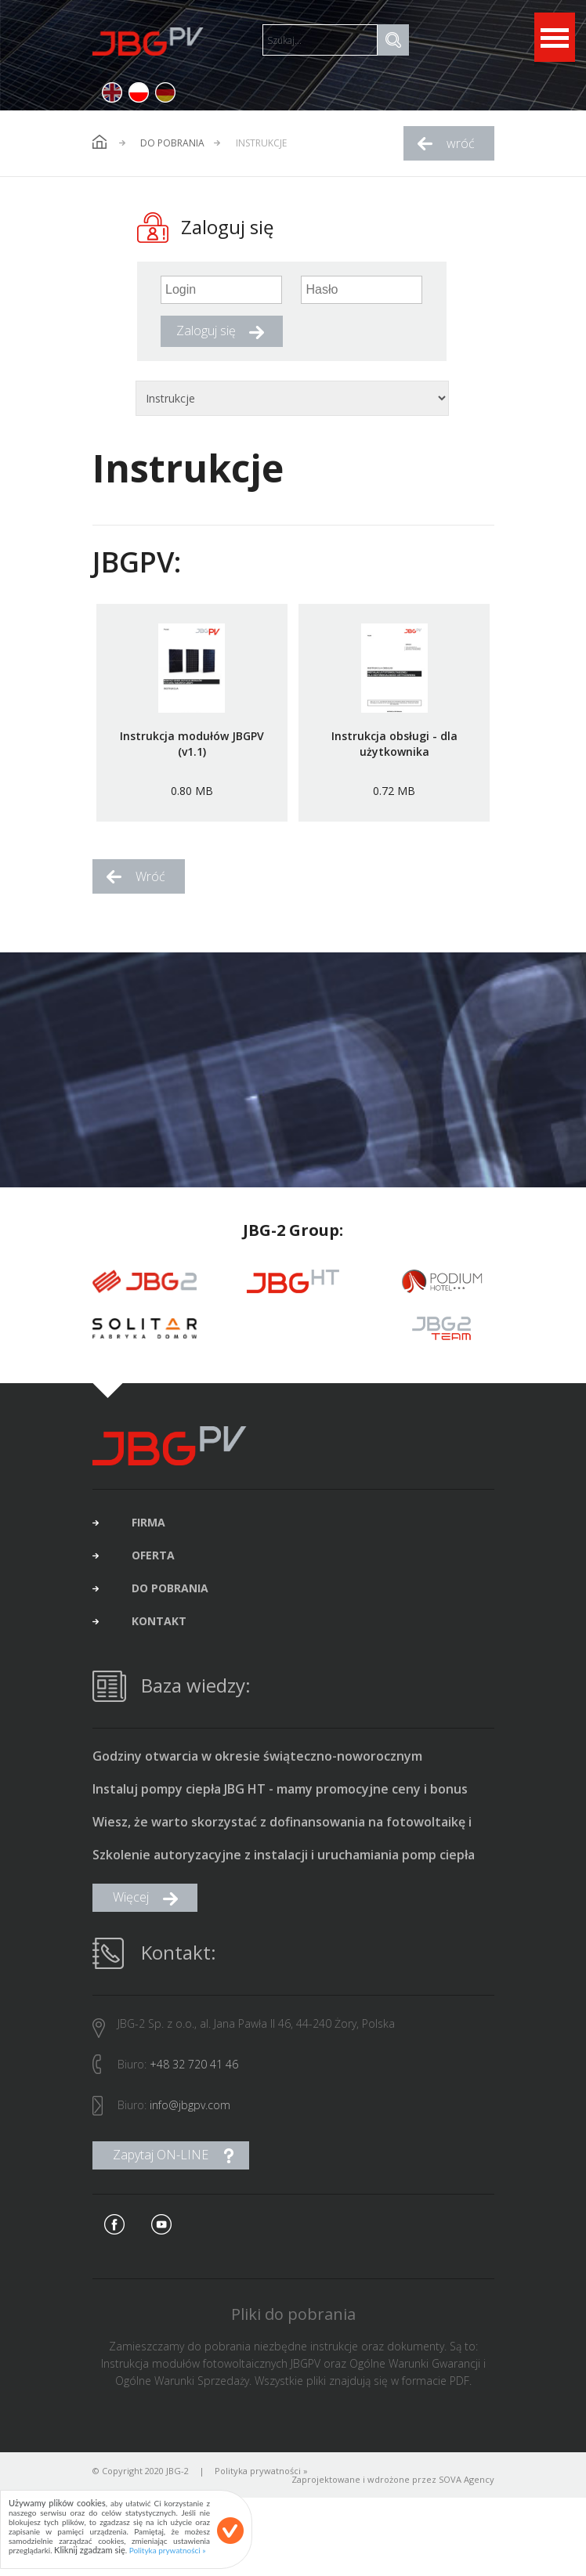 The width and height of the screenshot is (586, 2576). I want to click on +48 32 720 41 46, so click(194, 2076).